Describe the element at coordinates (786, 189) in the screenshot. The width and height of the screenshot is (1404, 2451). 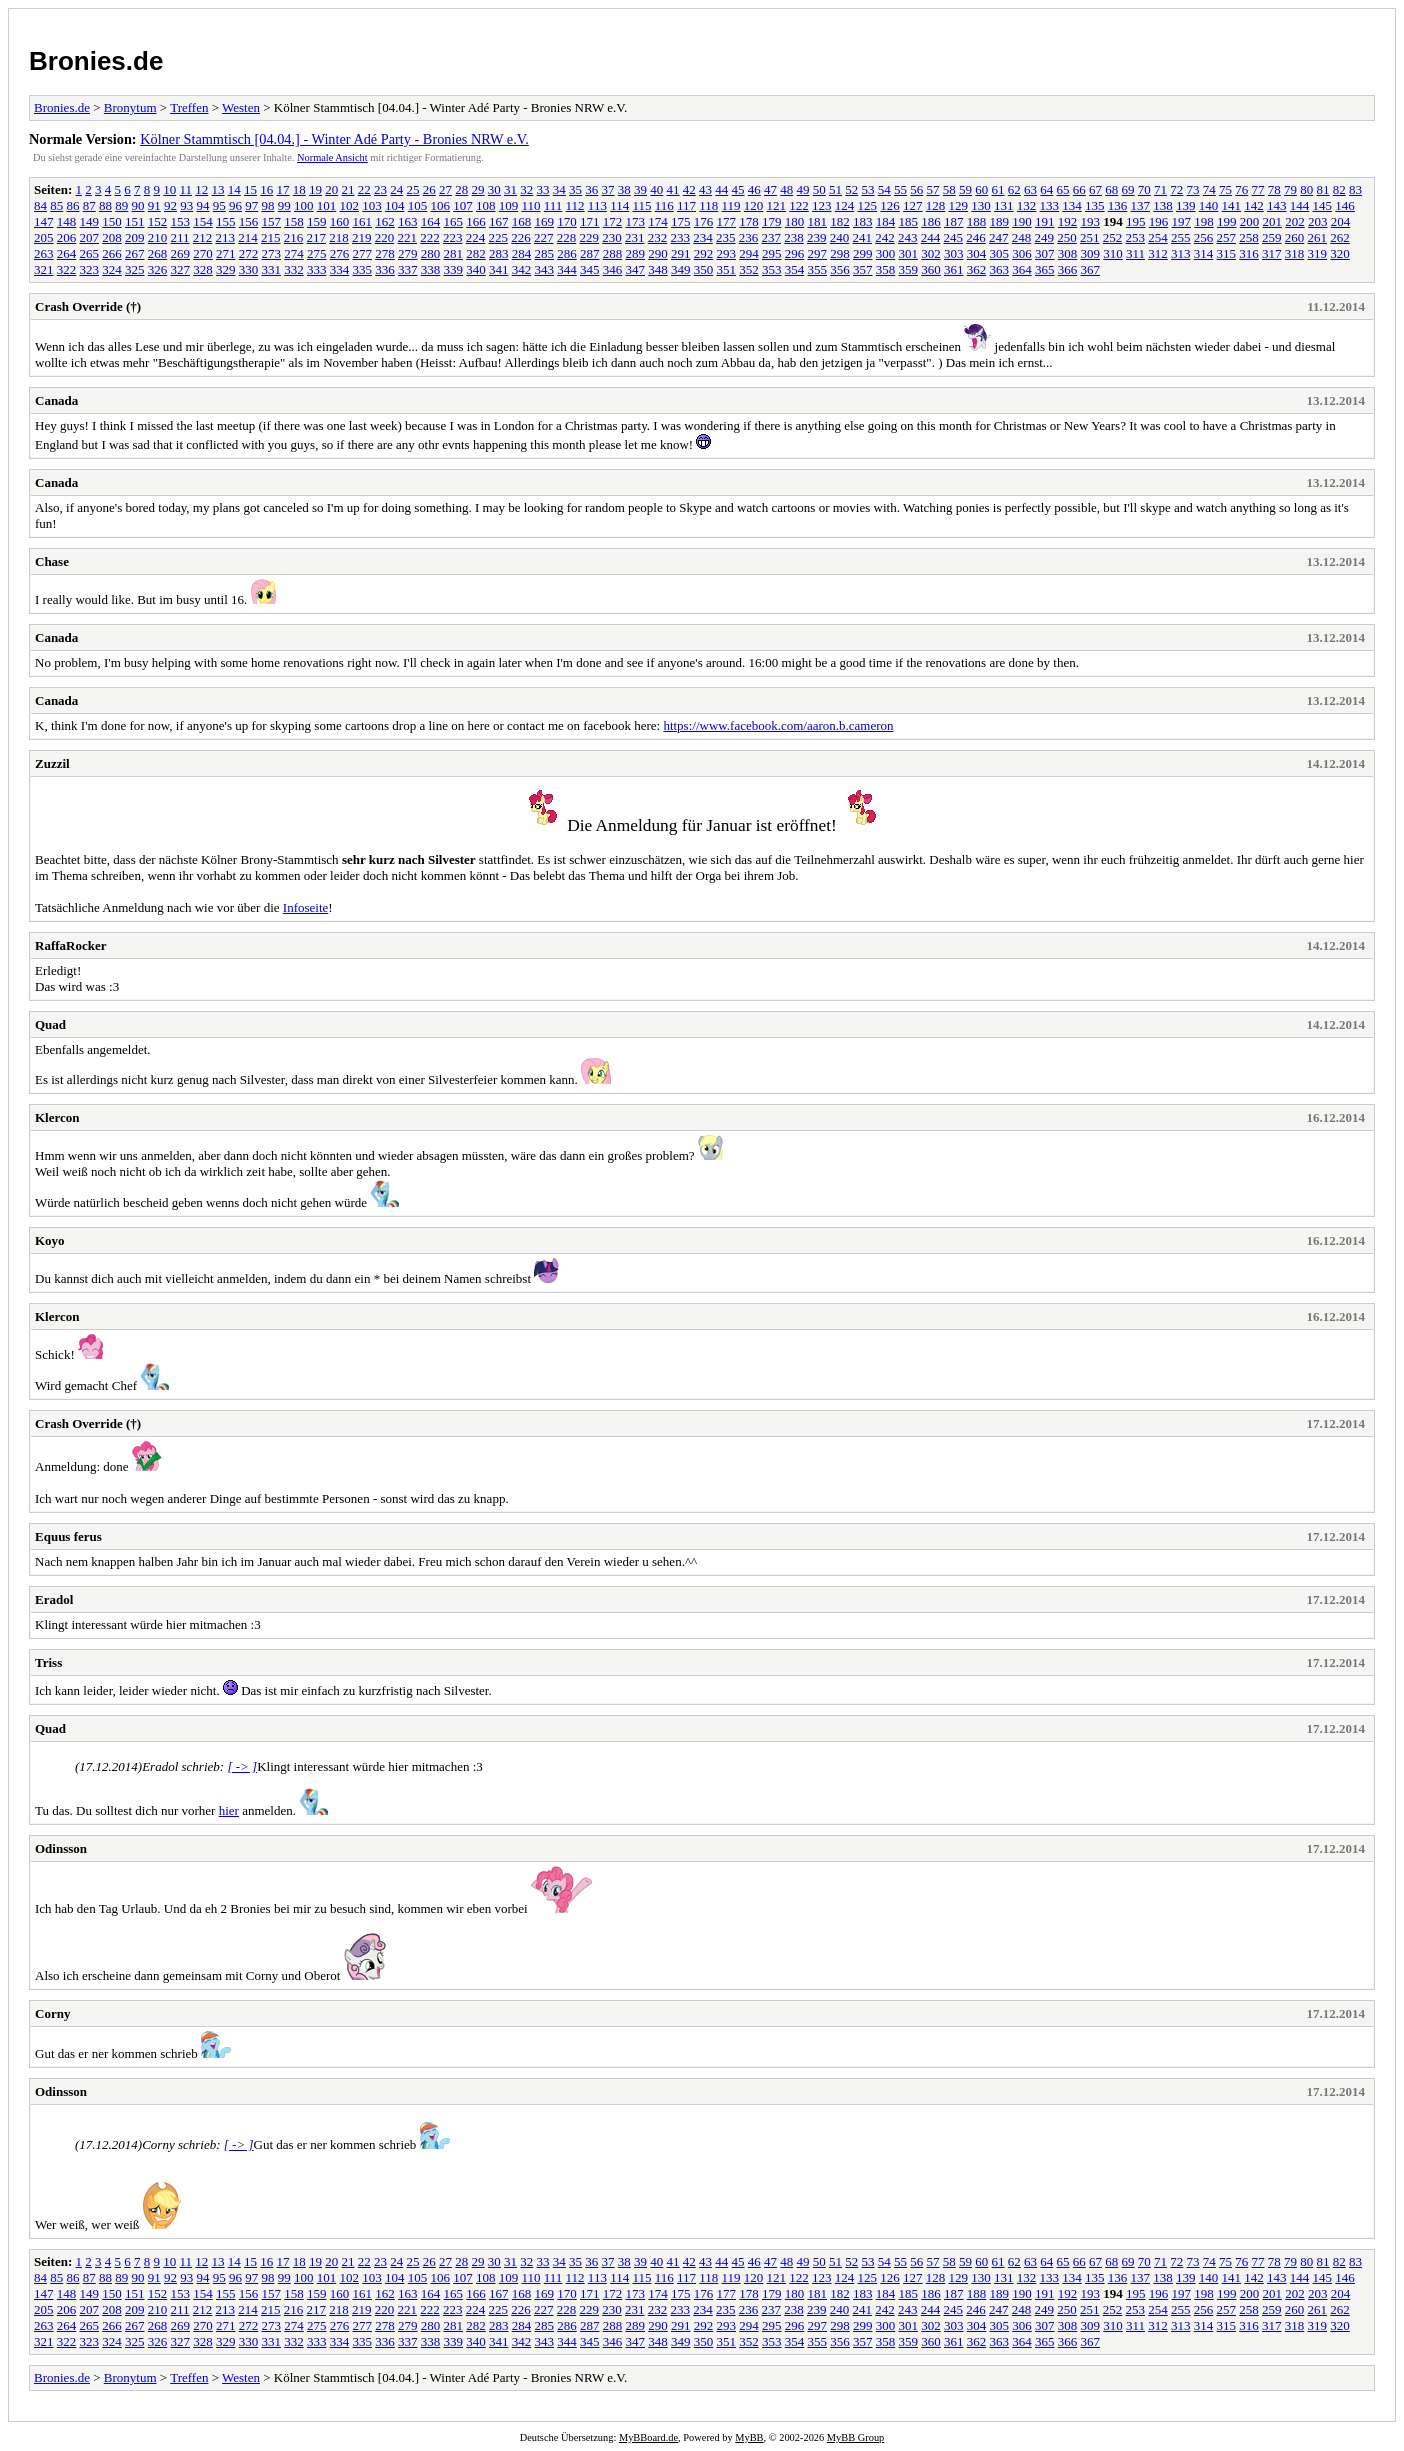
I see `48` at that location.